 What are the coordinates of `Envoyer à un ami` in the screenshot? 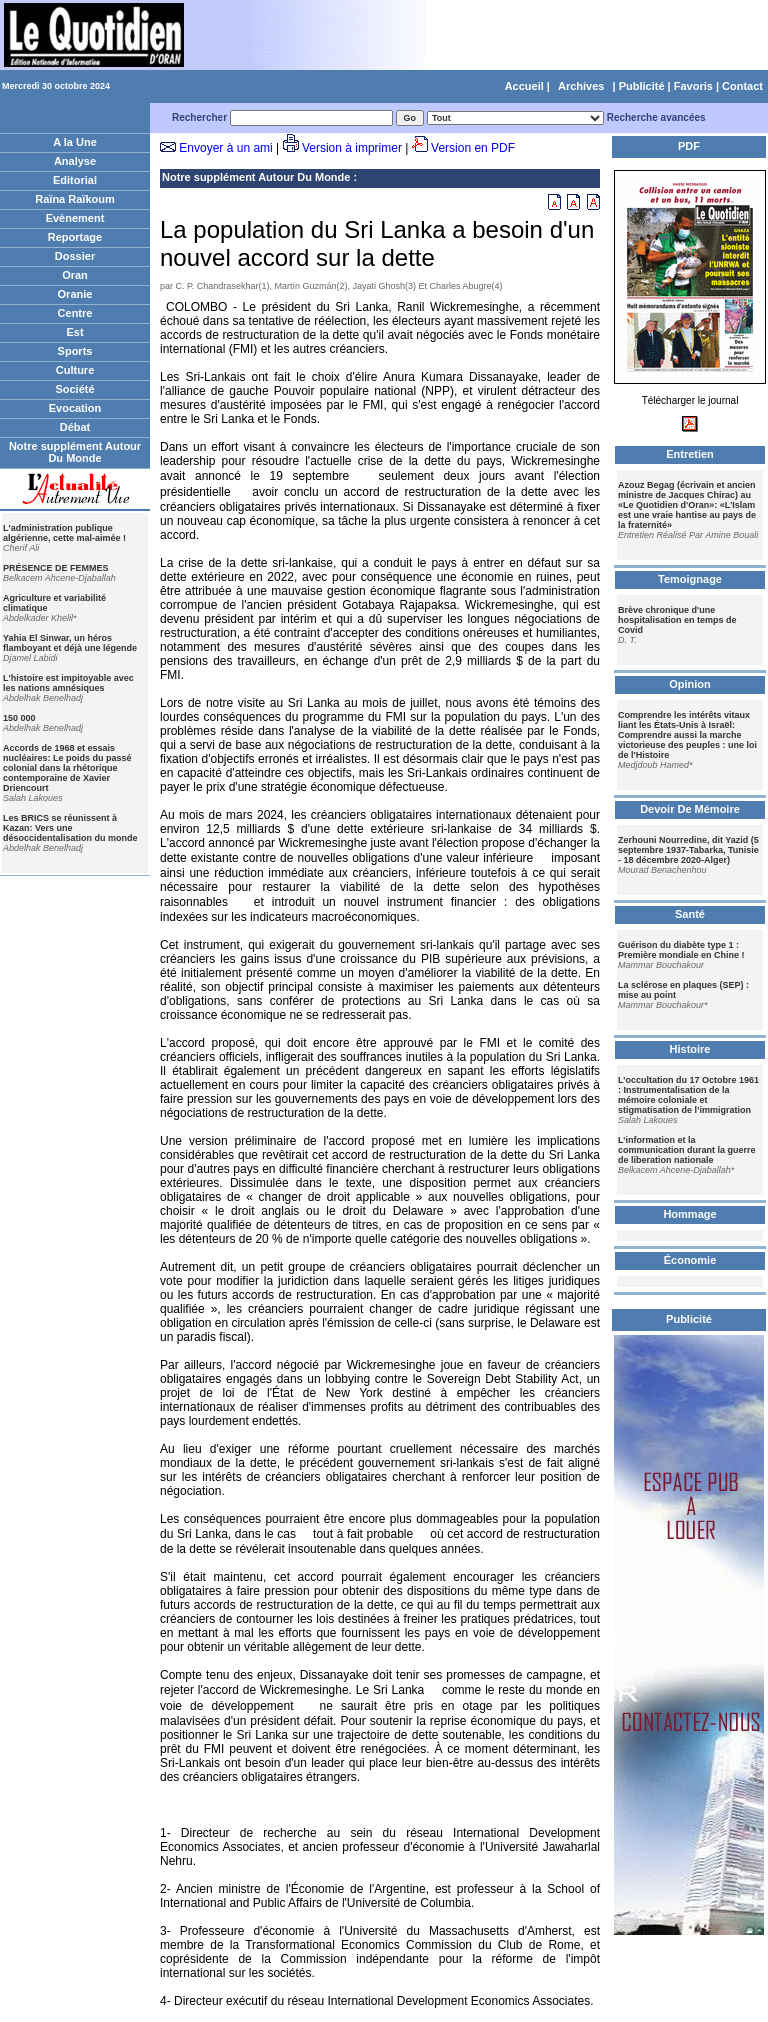 It's located at (225, 148).